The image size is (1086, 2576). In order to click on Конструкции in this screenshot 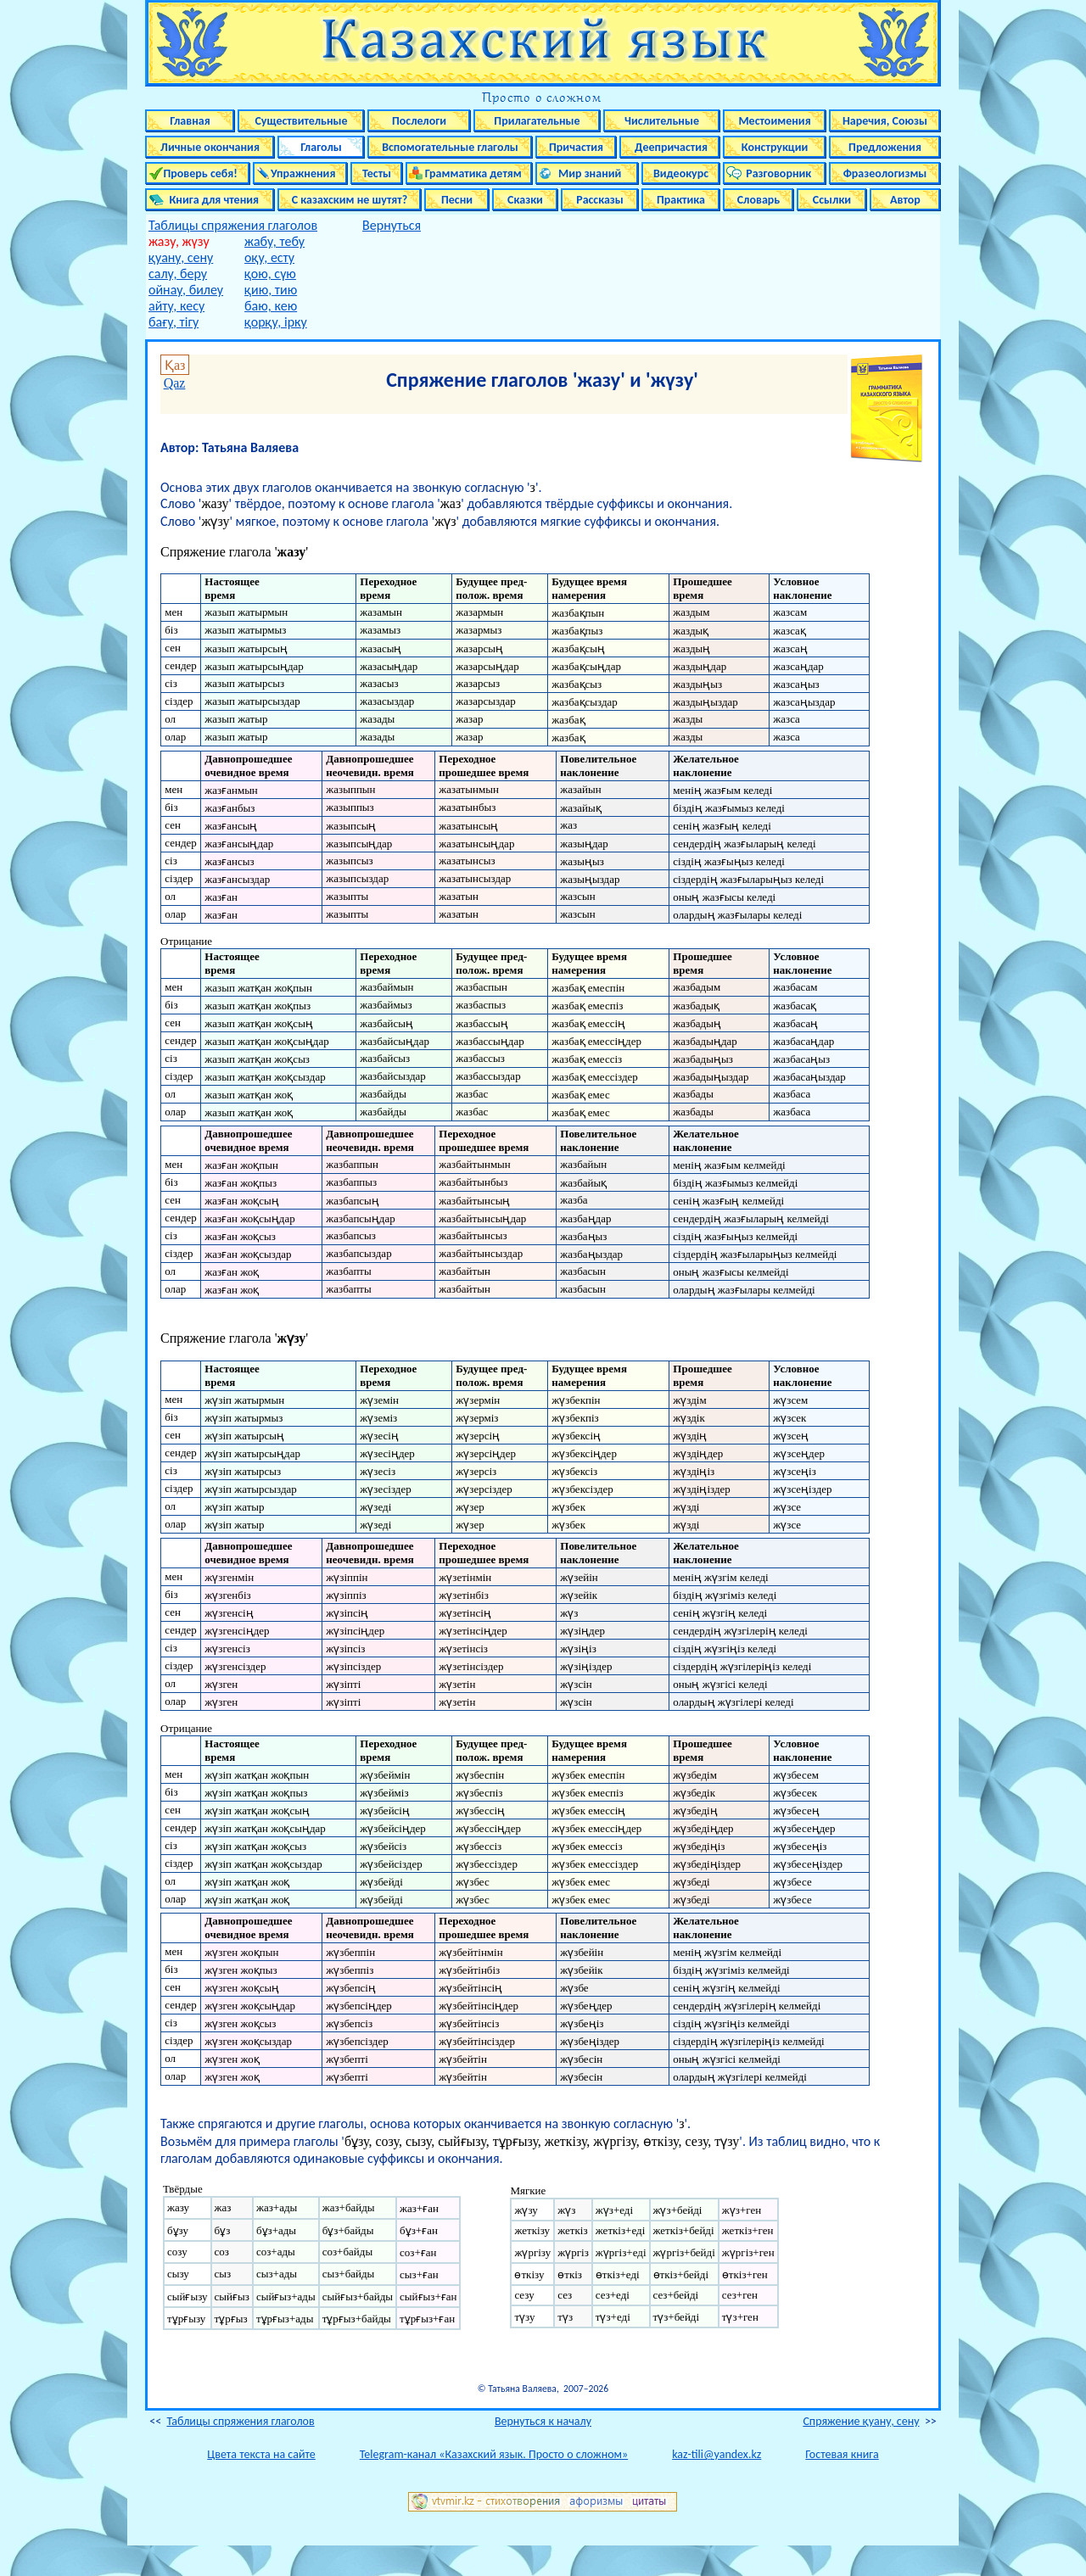, I will do `click(775, 147)`.